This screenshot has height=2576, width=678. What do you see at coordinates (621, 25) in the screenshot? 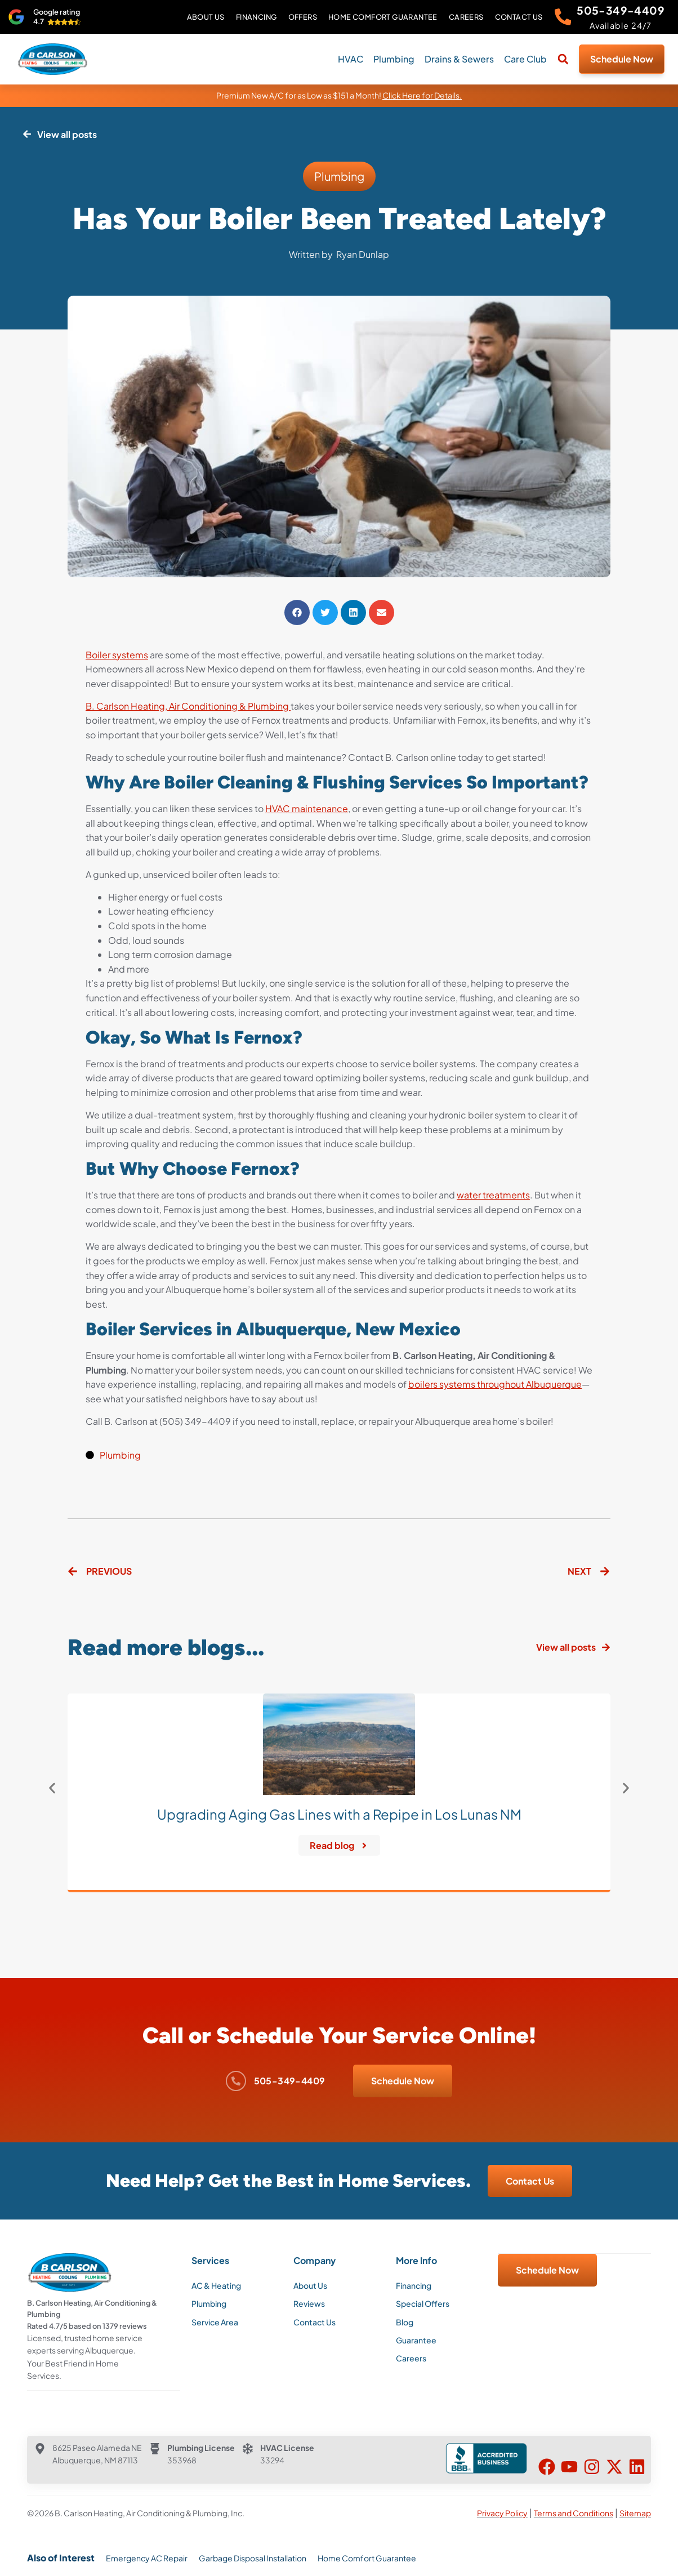
I see `Available 24/7` at bounding box center [621, 25].